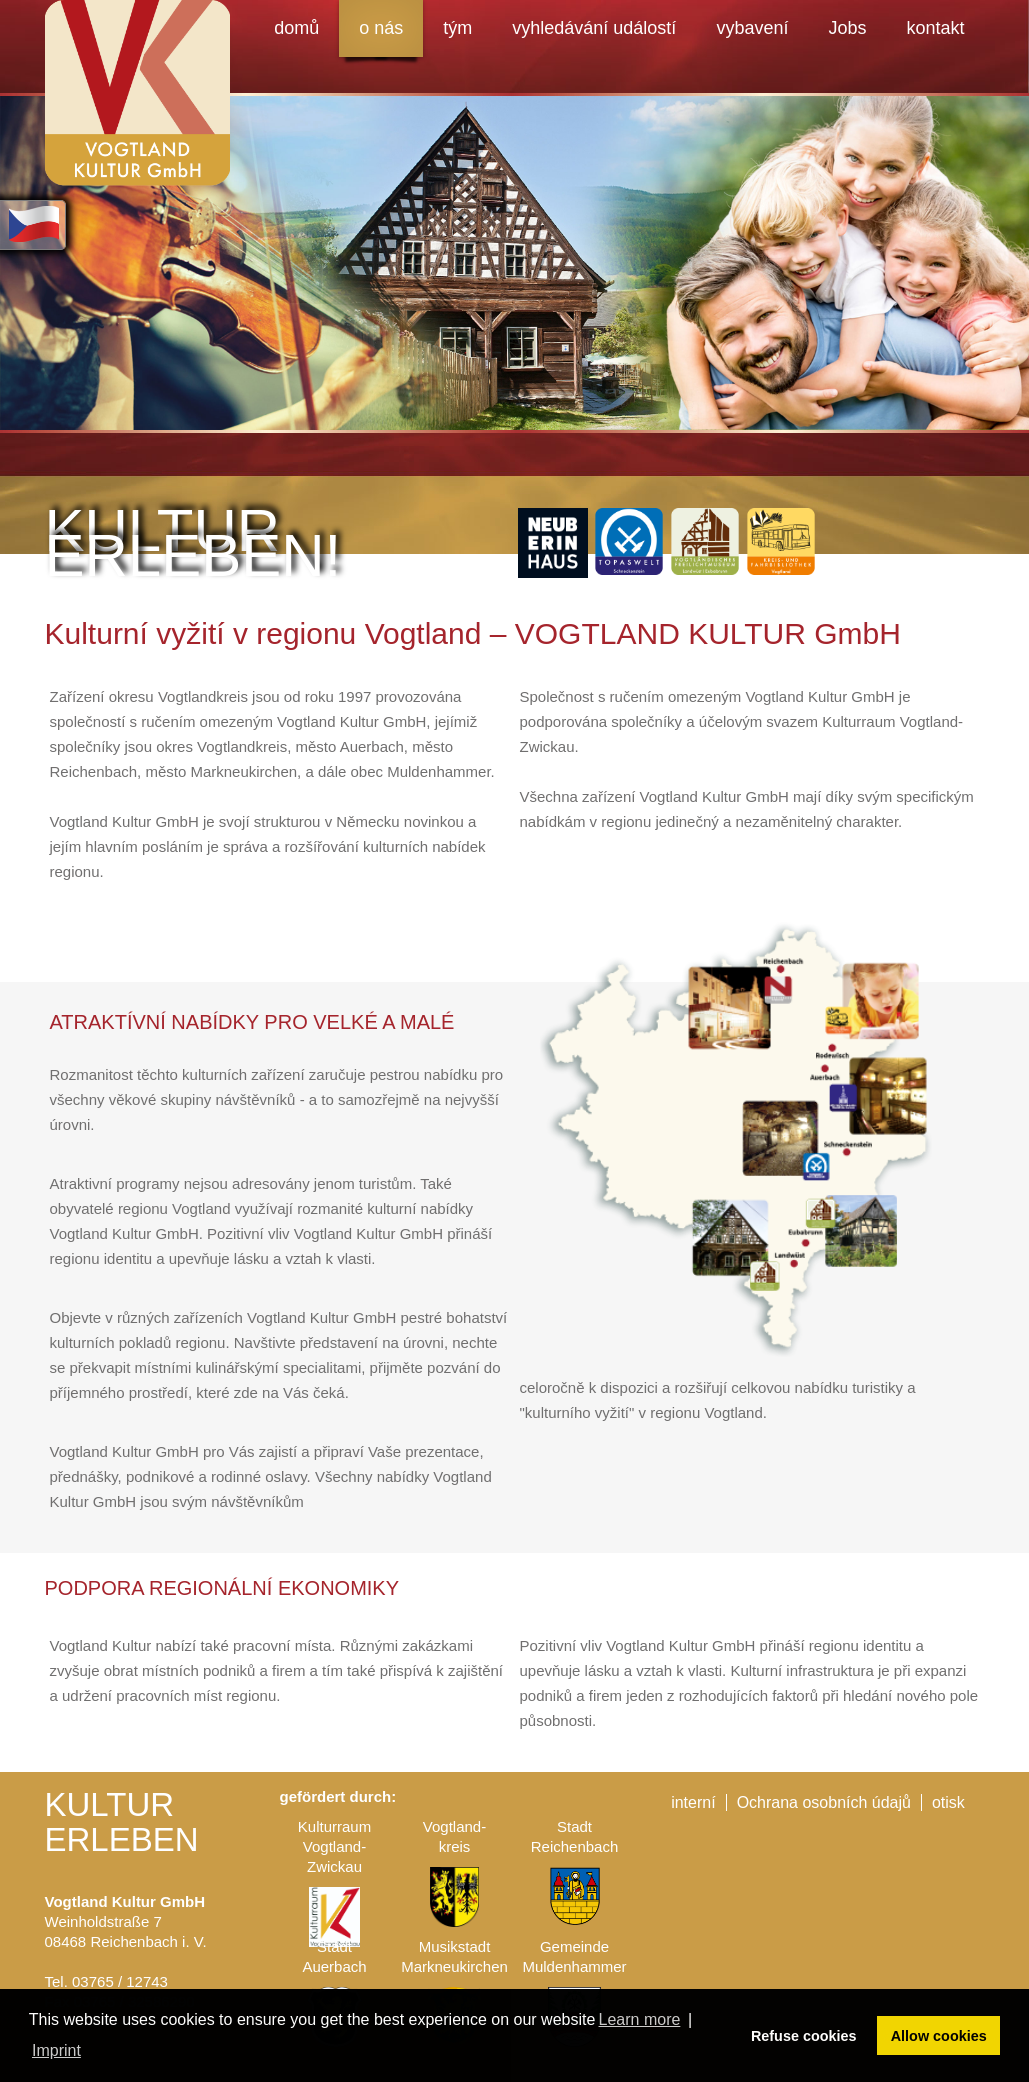 The image size is (1029, 2082). I want to click on interní, so click(693, 1802).